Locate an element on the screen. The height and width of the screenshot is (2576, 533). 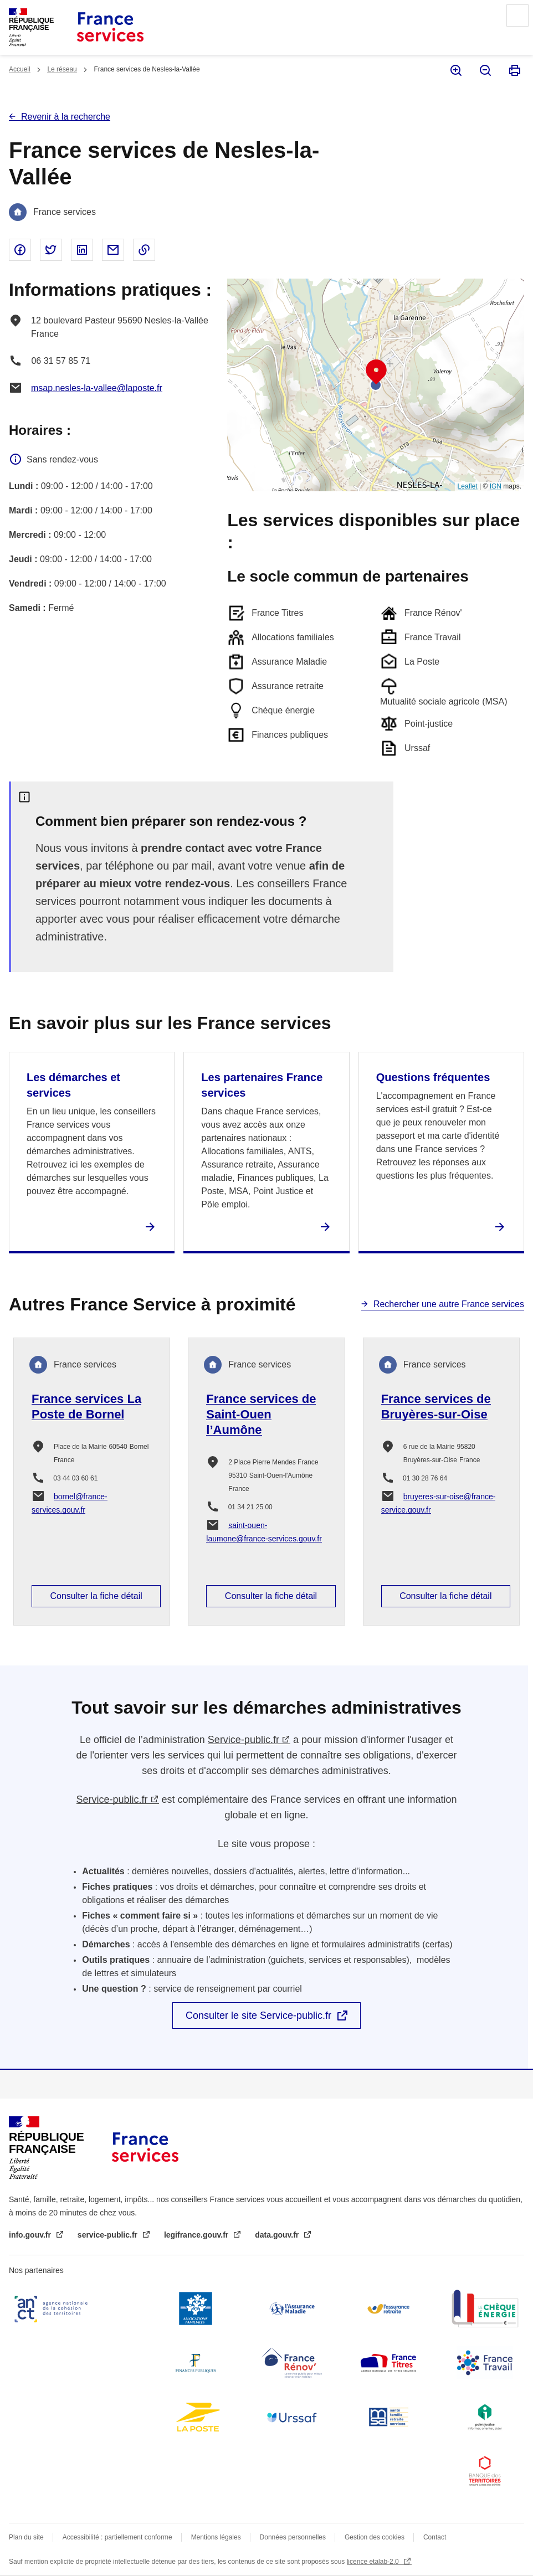
Le réseau is located at coordinates (61, 69).